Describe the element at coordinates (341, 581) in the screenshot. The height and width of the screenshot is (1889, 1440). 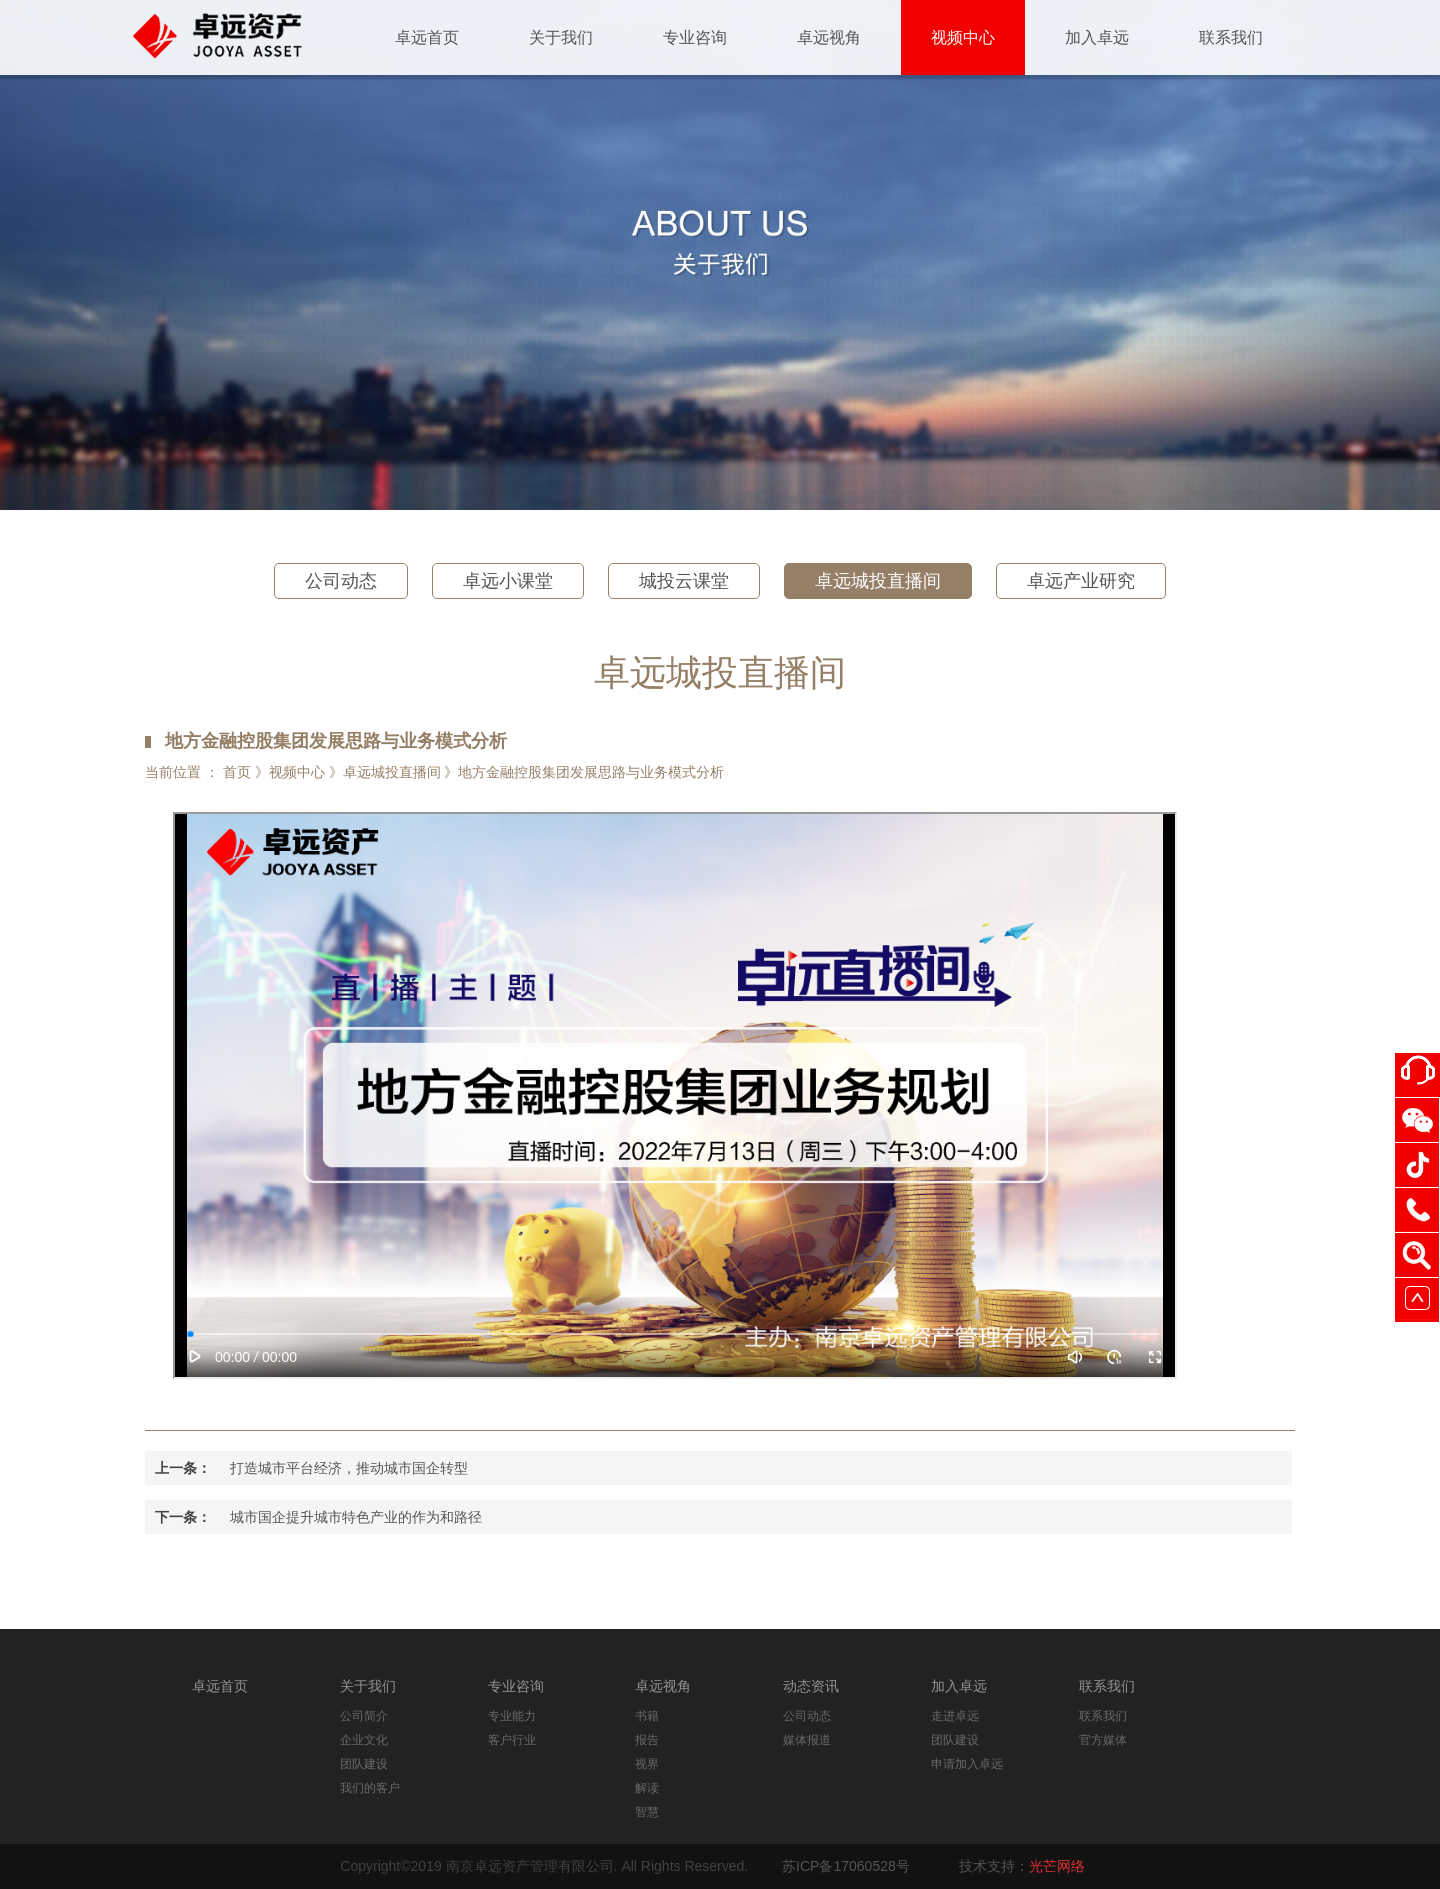
I see `公司动态` at that location.